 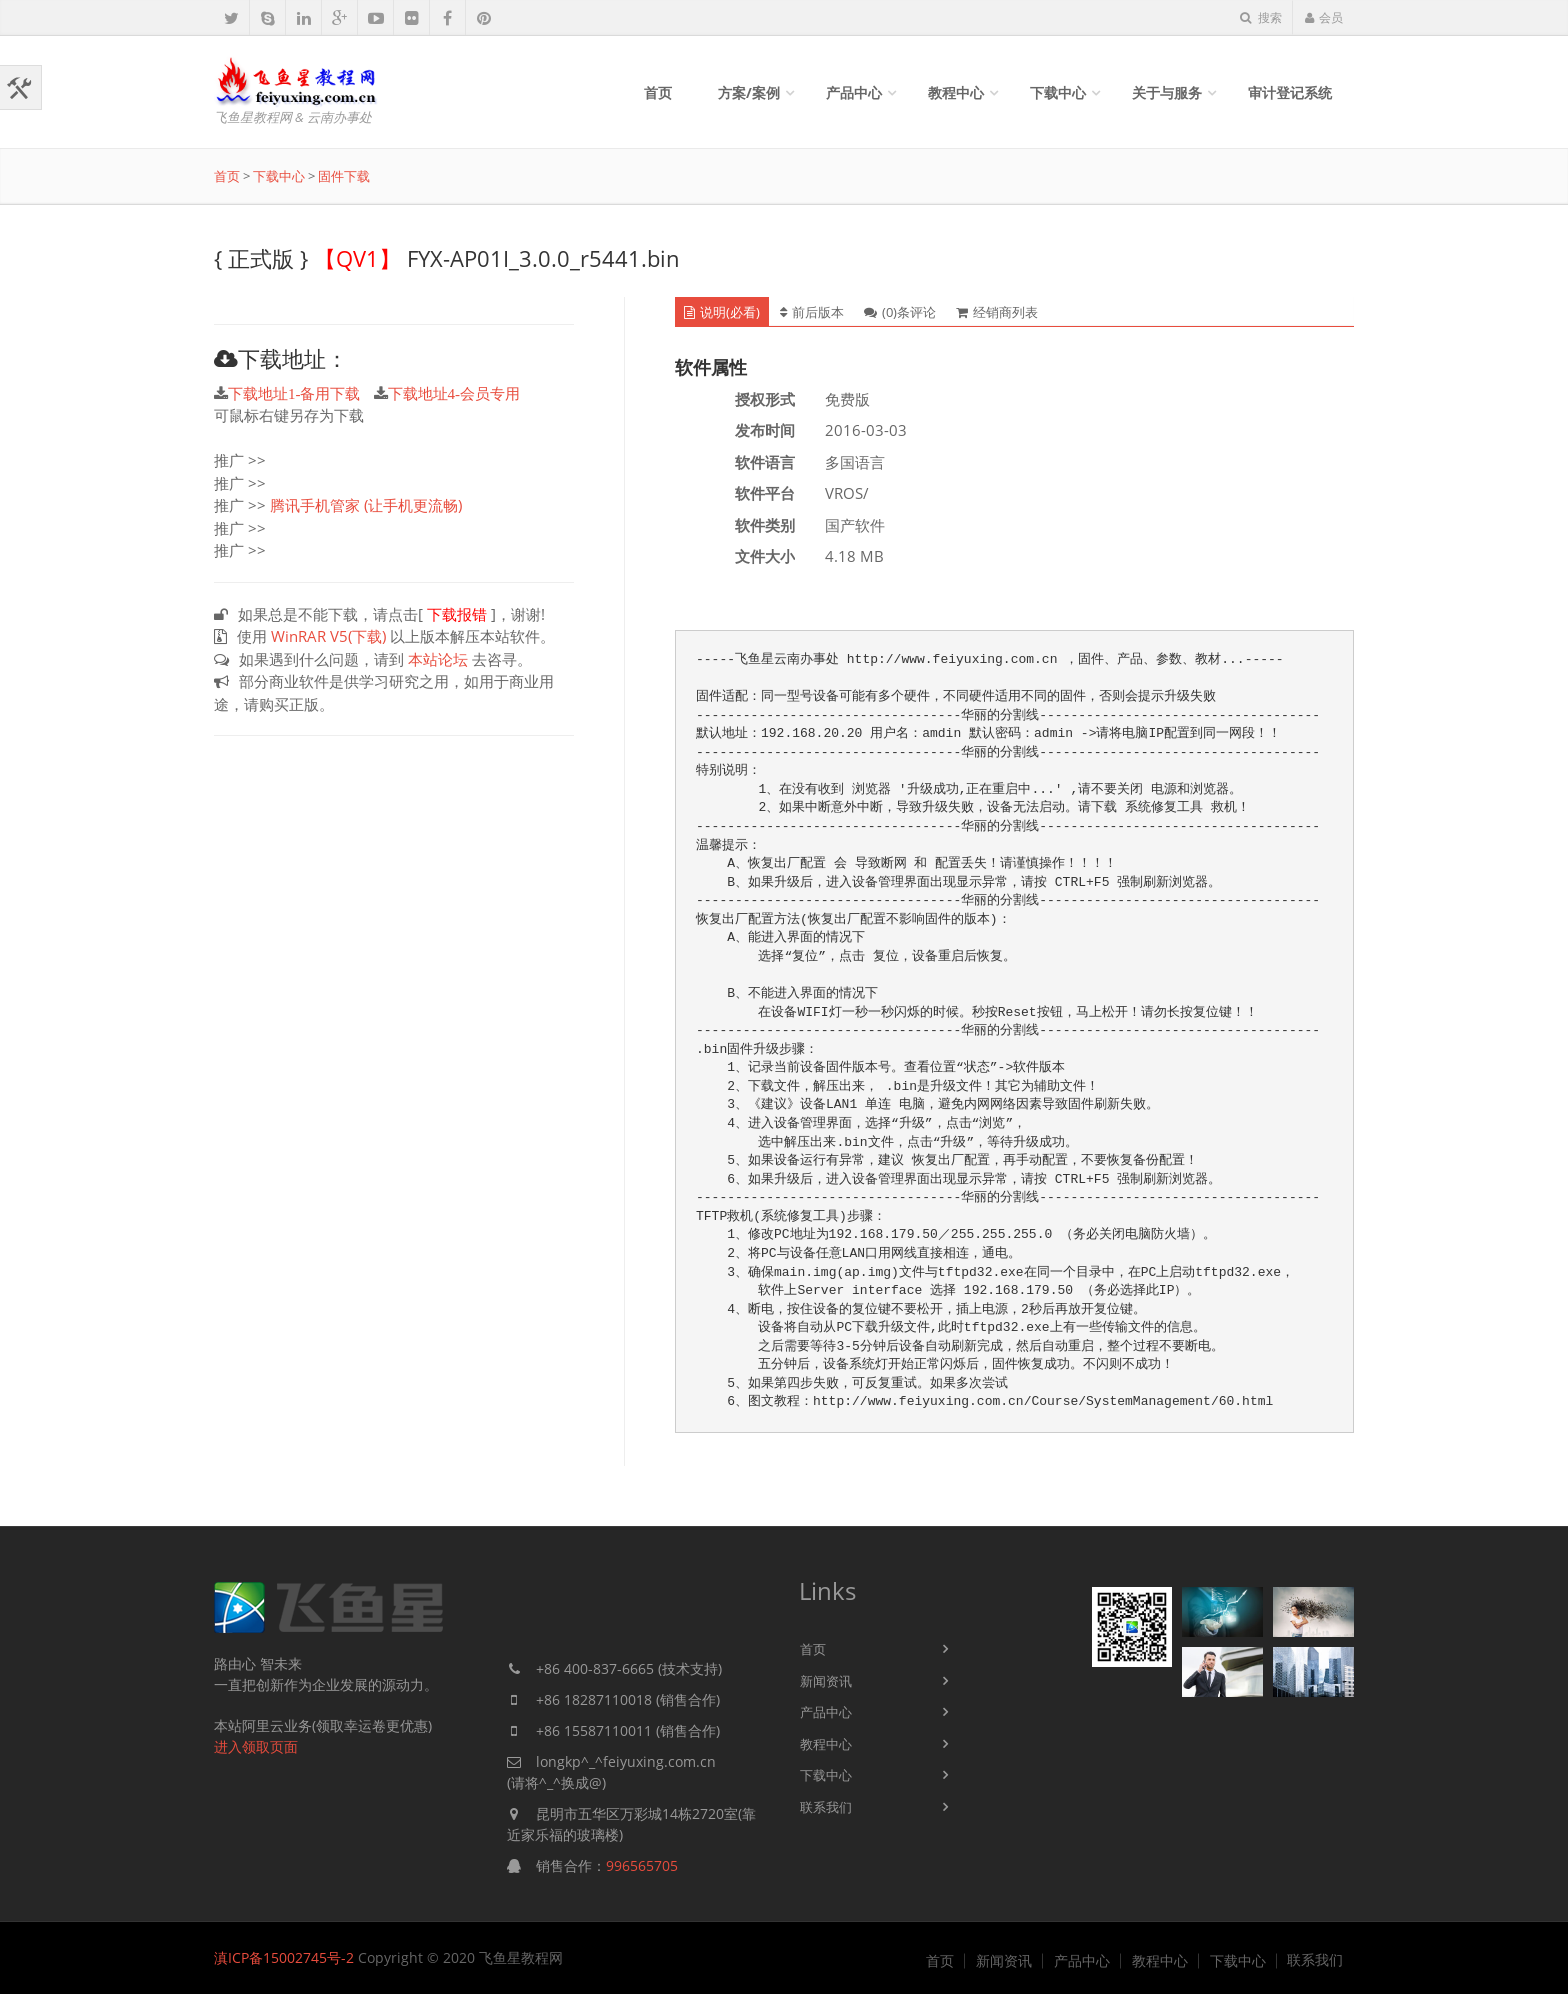 I want to click on 下载地址1-备用下载, so click(x=294, y=393).